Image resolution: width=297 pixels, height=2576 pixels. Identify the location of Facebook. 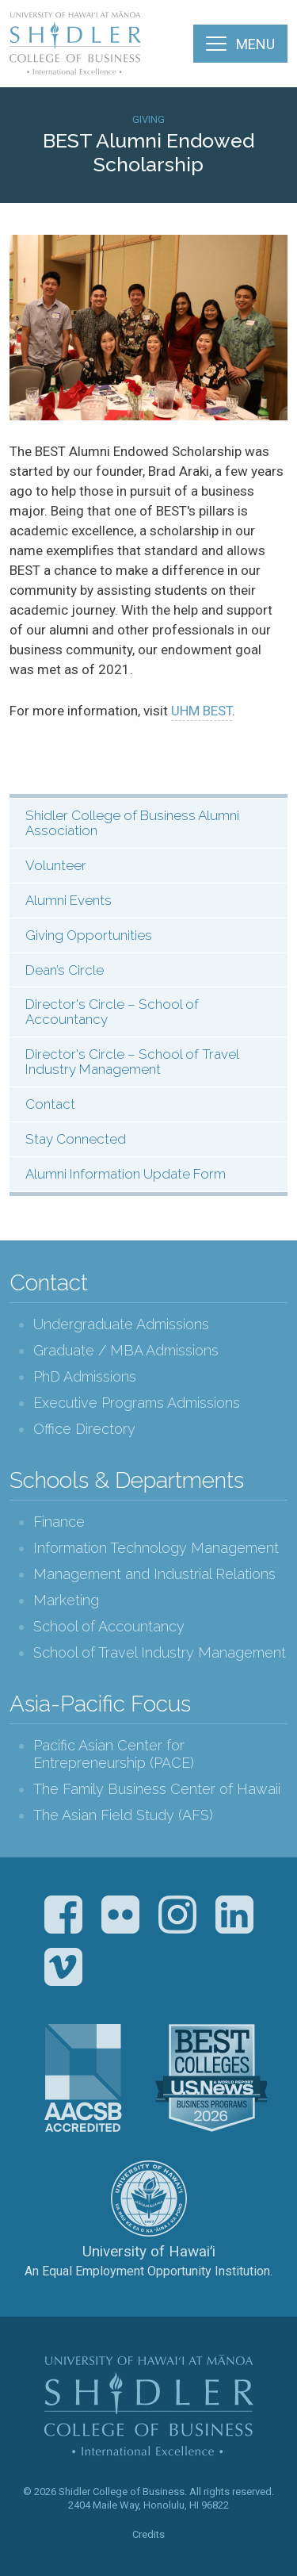
(63, 1915).